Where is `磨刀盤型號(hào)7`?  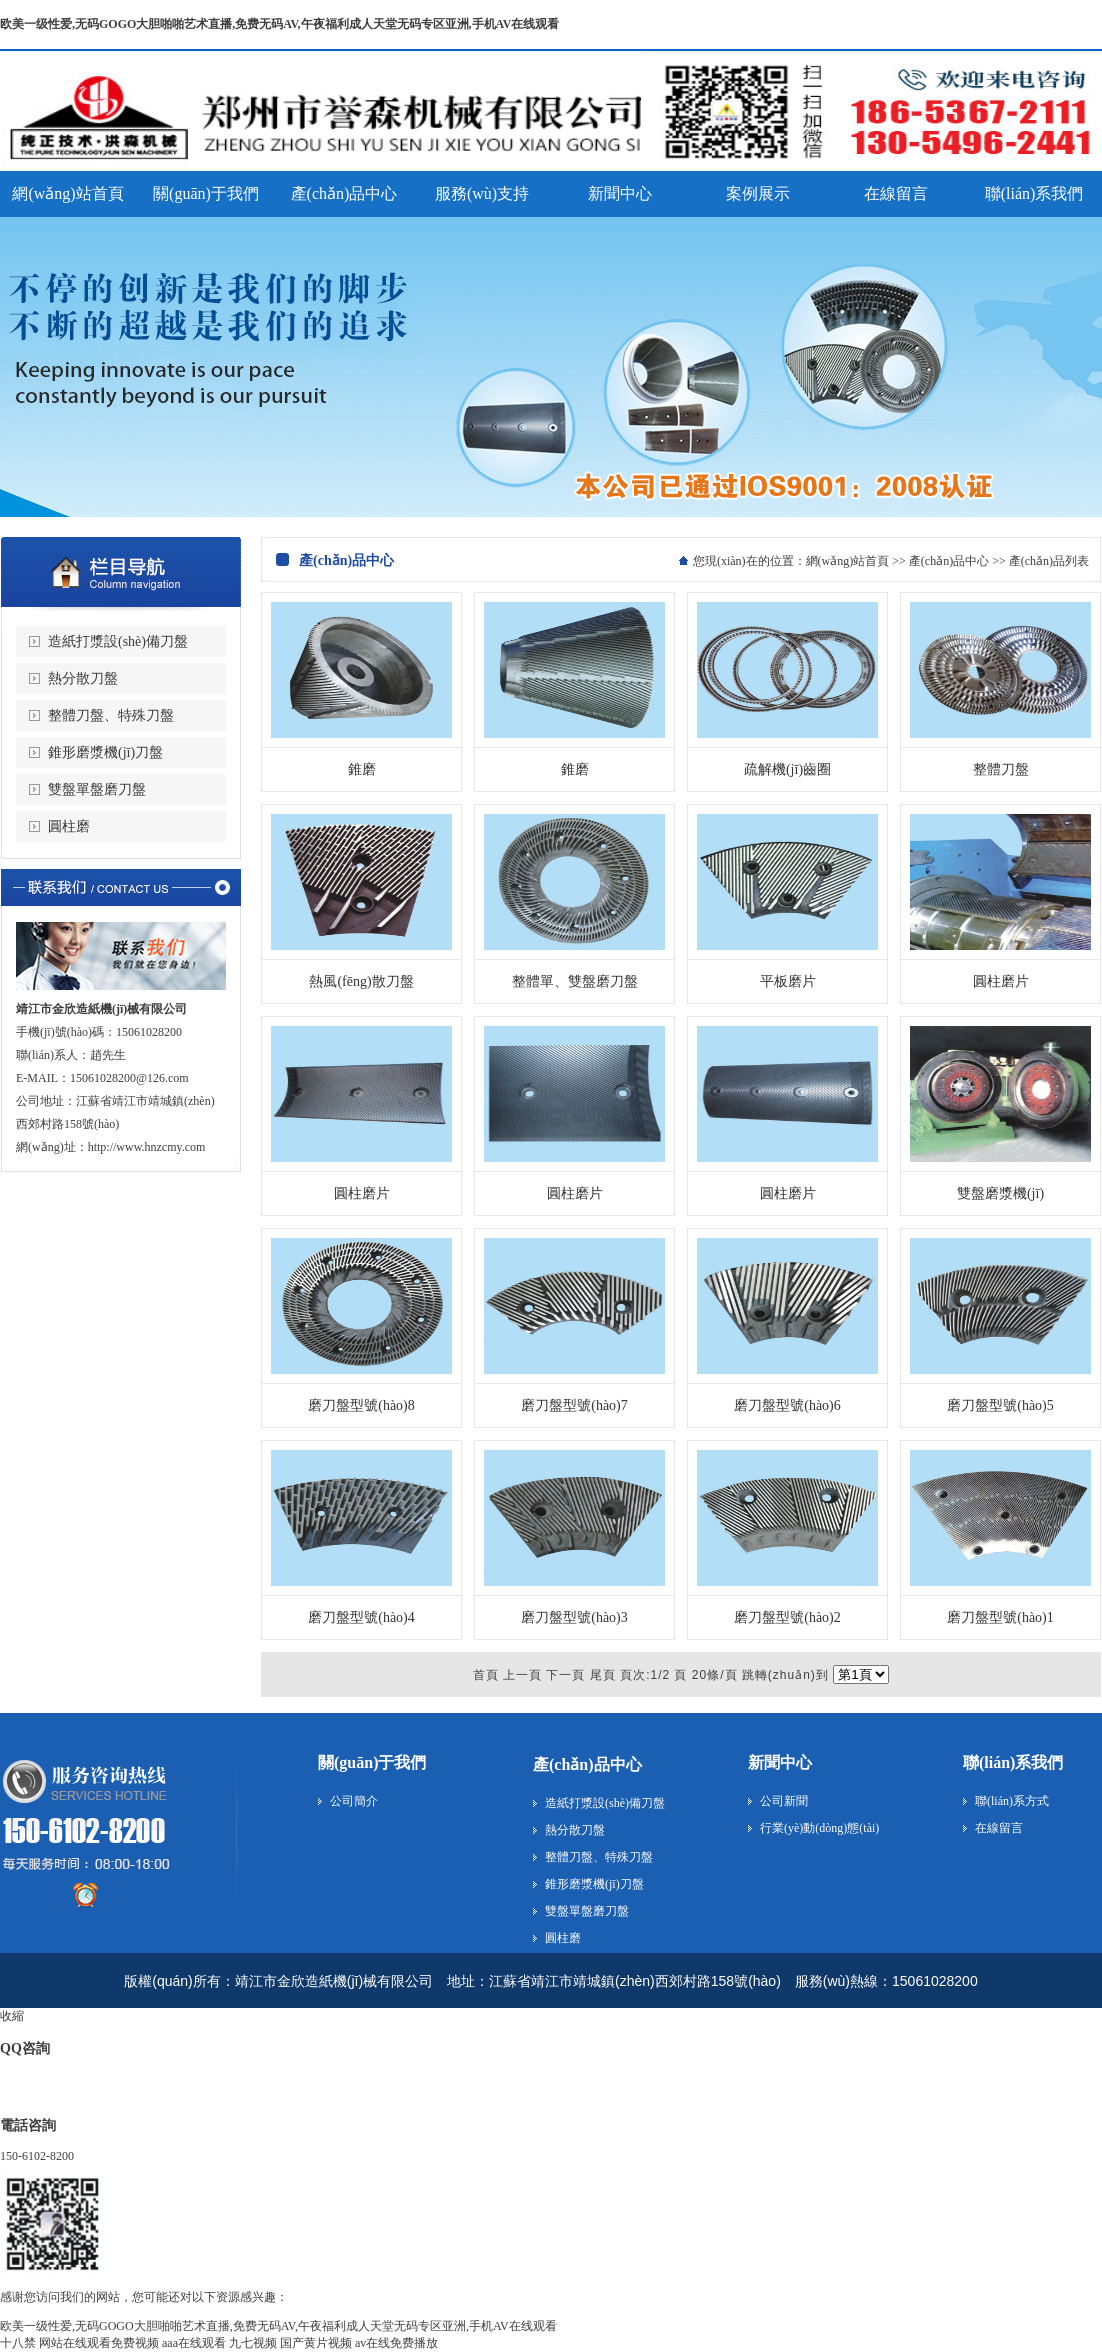
磨刀盤型號(hào)7 is located at coordinates (574, 1405).